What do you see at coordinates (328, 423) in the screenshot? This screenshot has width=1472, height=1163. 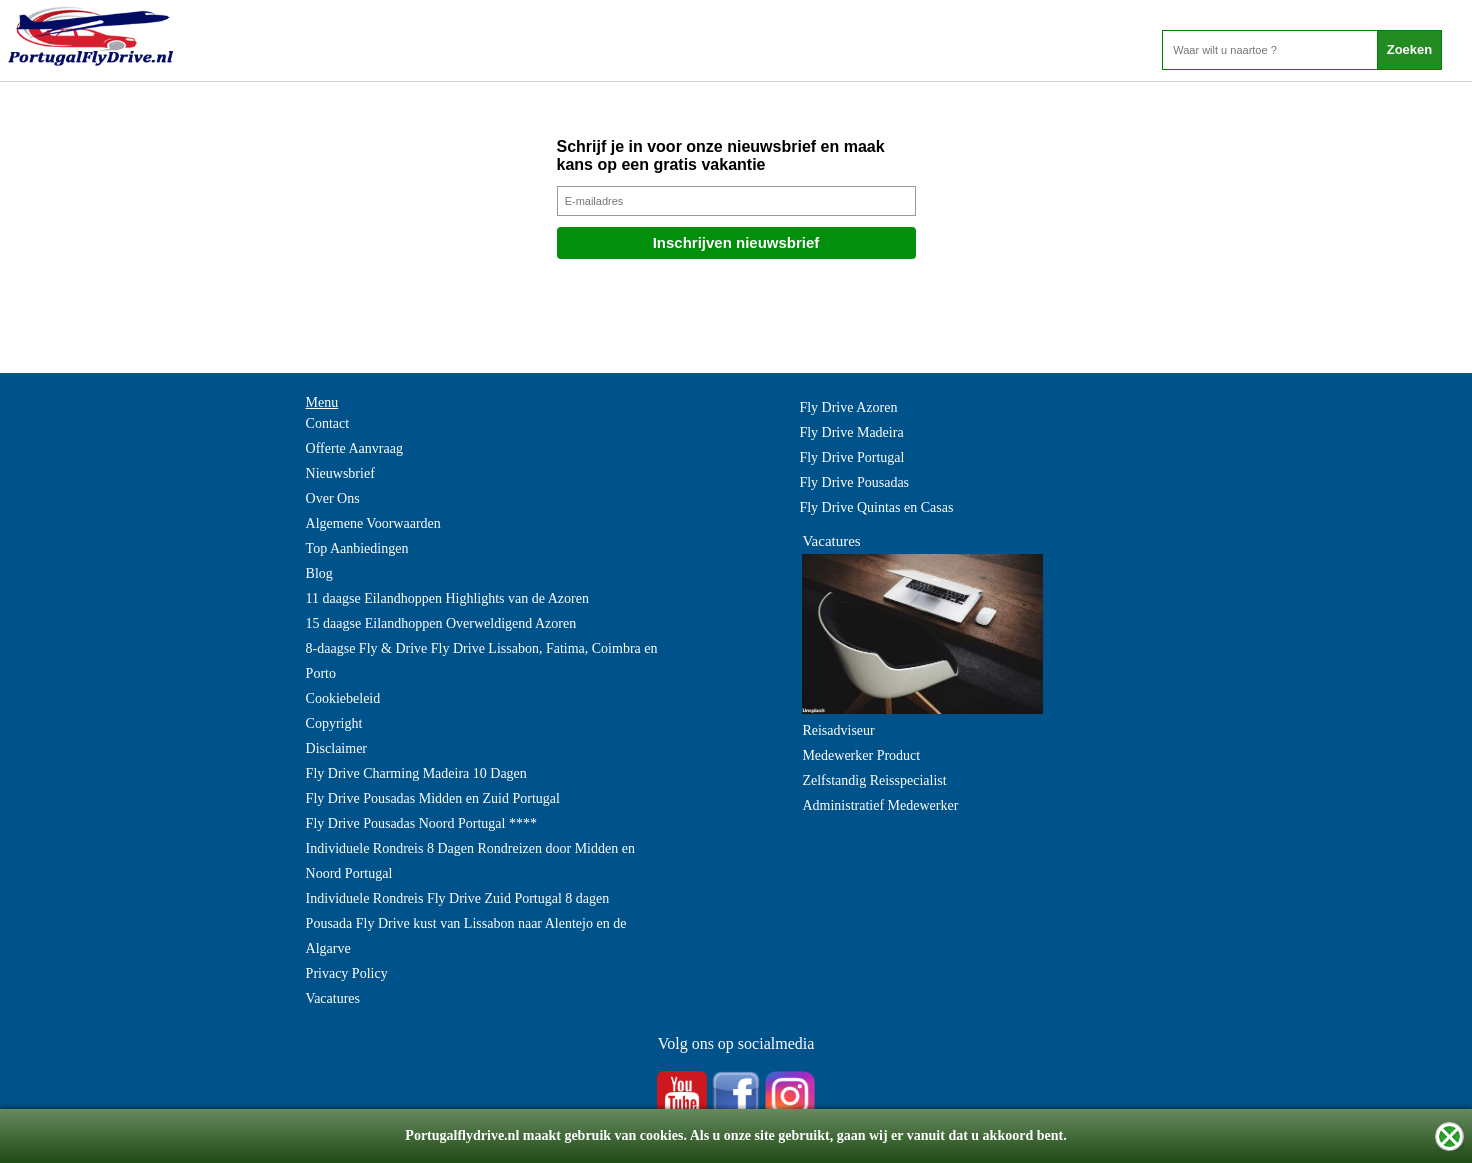 I see `Contact` at bounding box center [328, 423].